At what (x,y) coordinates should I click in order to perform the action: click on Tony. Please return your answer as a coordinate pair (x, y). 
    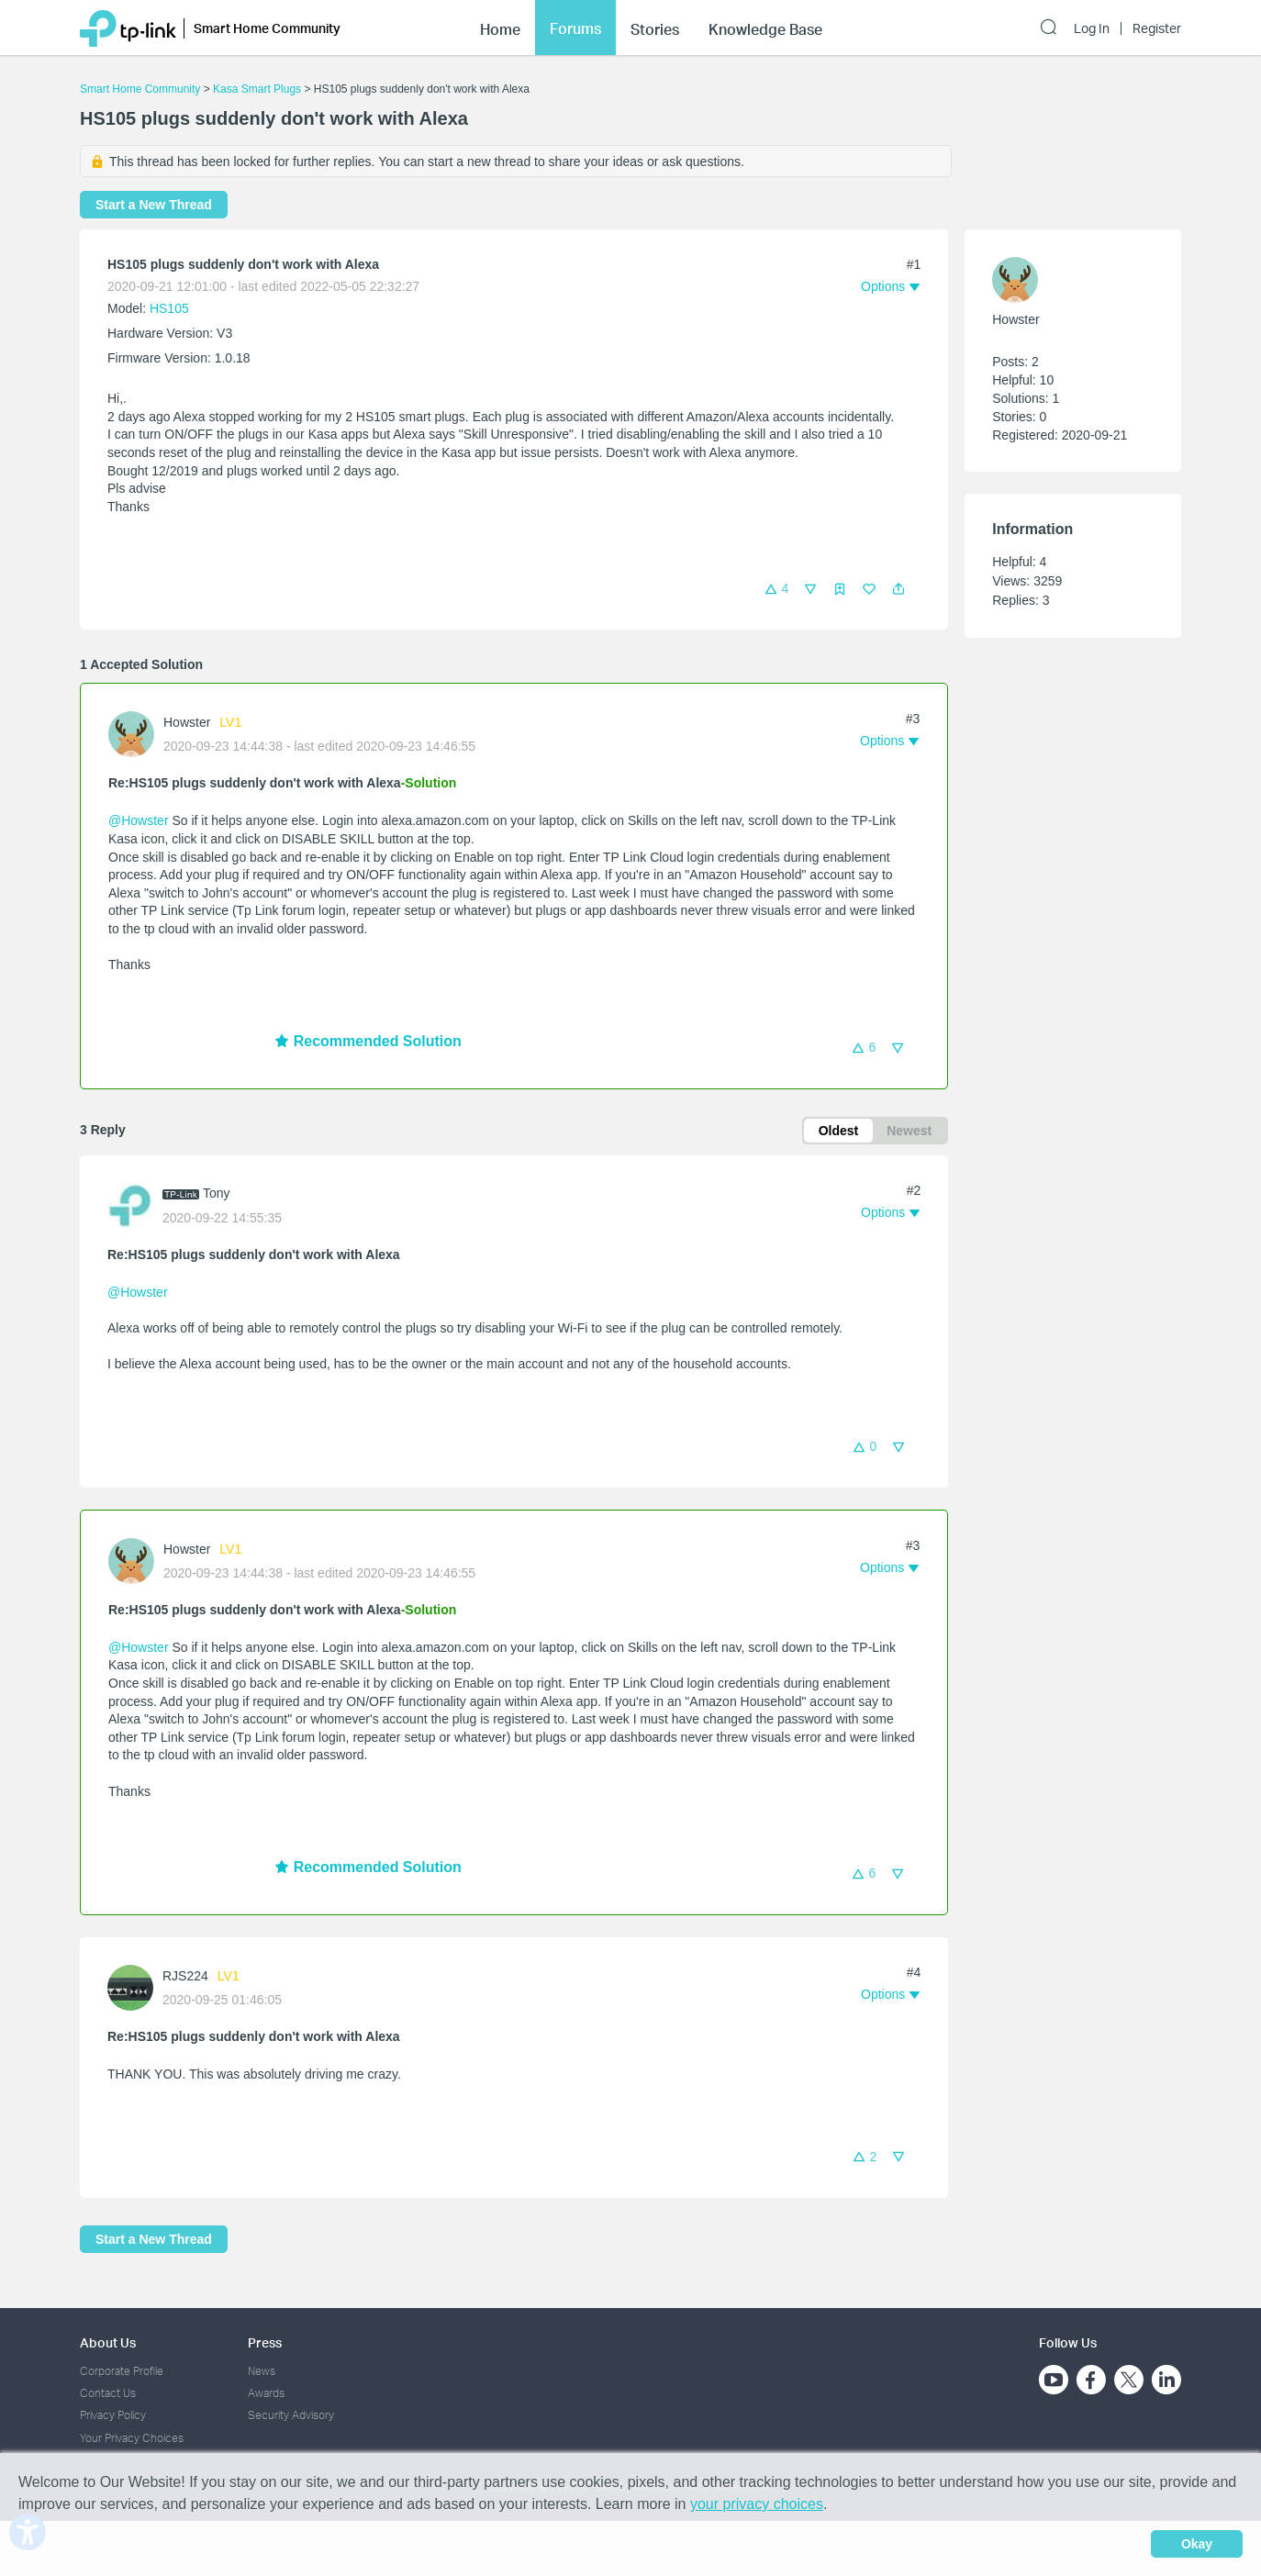
    Looking at the image, I should click on (216, 1193).